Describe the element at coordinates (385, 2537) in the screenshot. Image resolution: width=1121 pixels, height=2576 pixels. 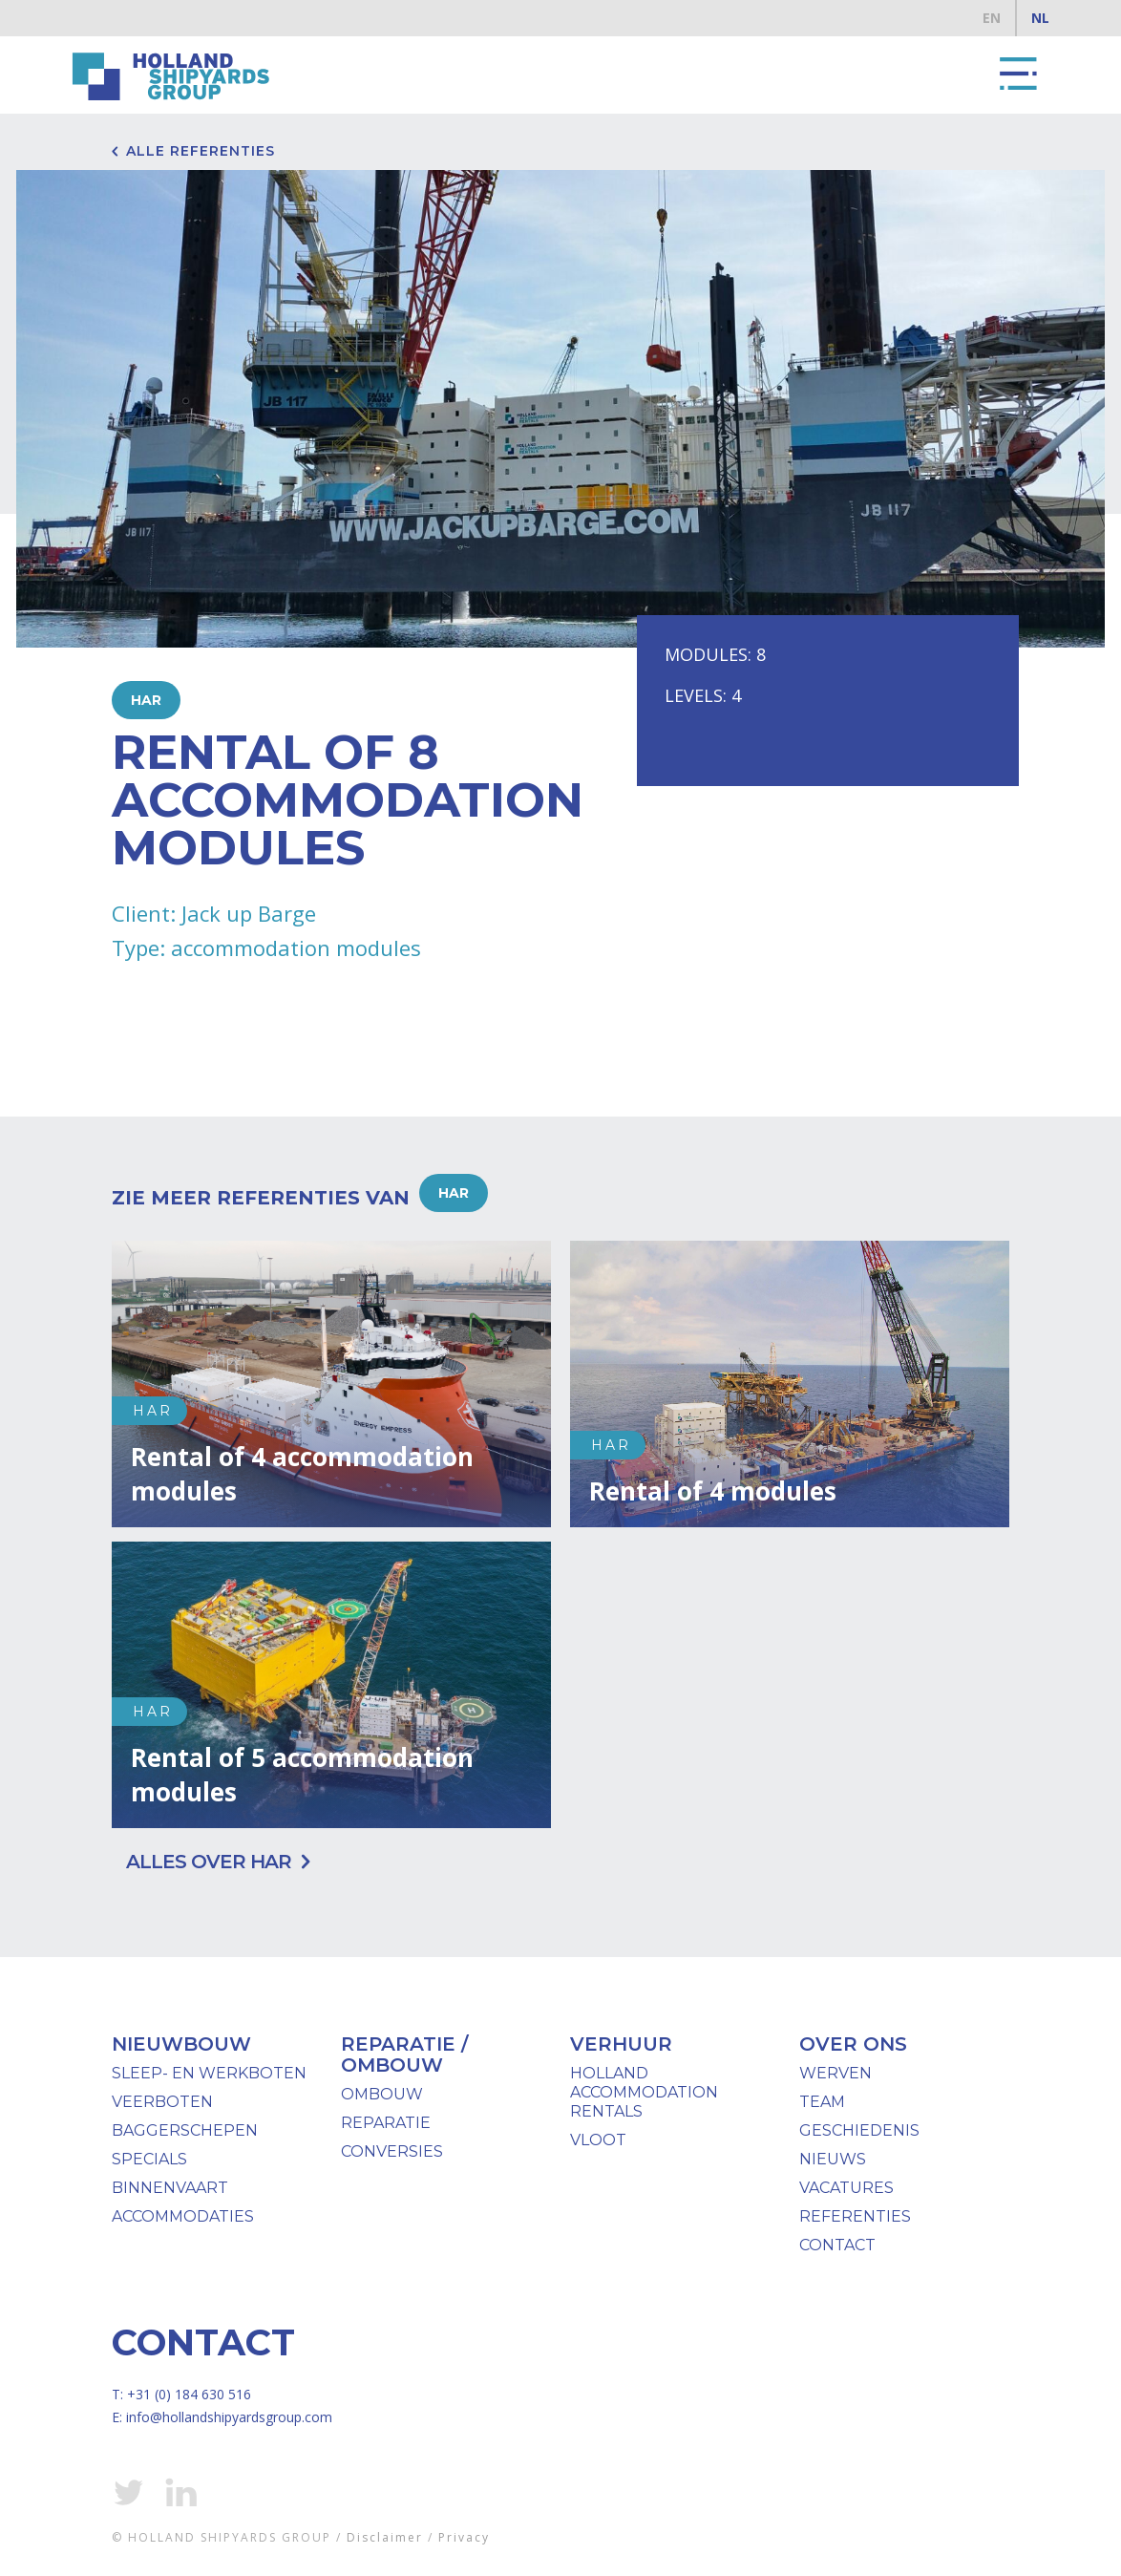
I see `Disclaimer` at that location.